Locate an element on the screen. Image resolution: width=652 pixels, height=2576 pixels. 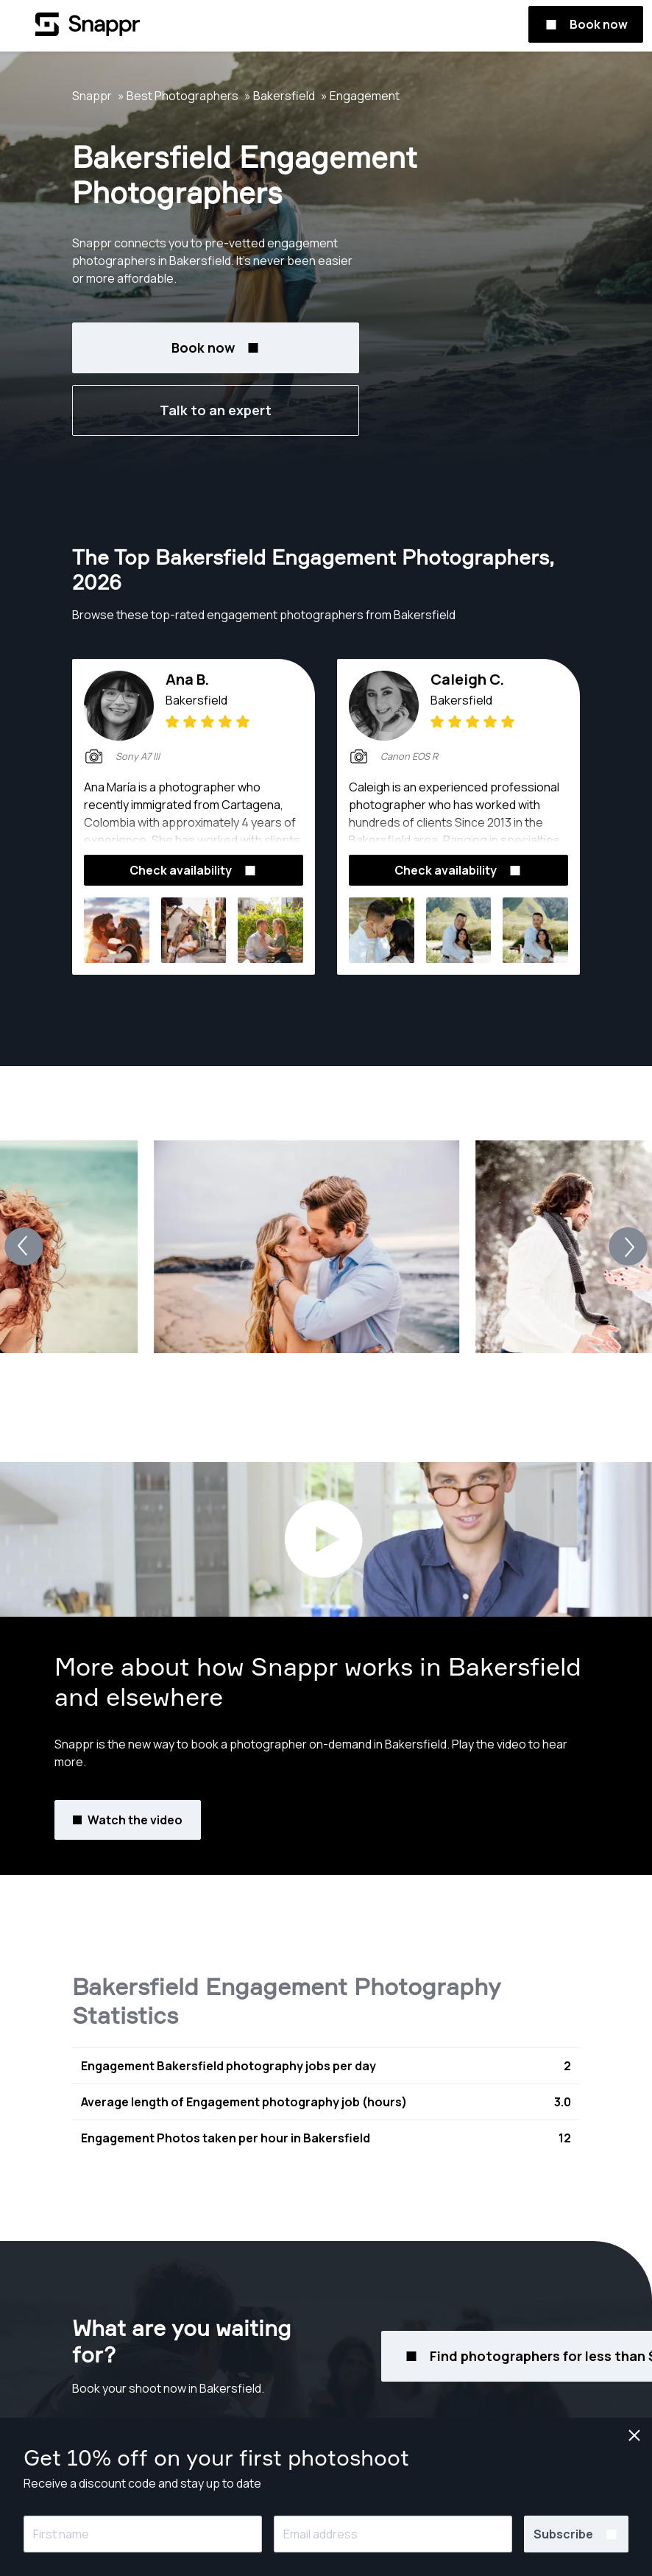
Talk to an expert is located at coordinates (216, 410).